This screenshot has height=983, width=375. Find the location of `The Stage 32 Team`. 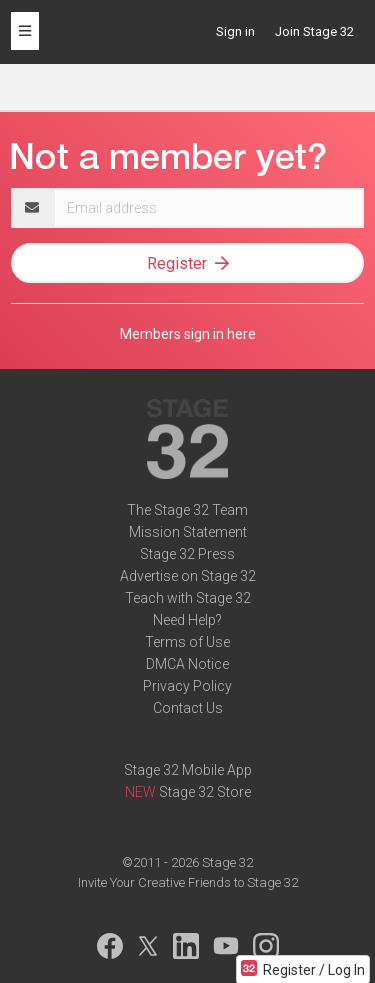

The Stage 32 Team is located at coordinates (187, 510).